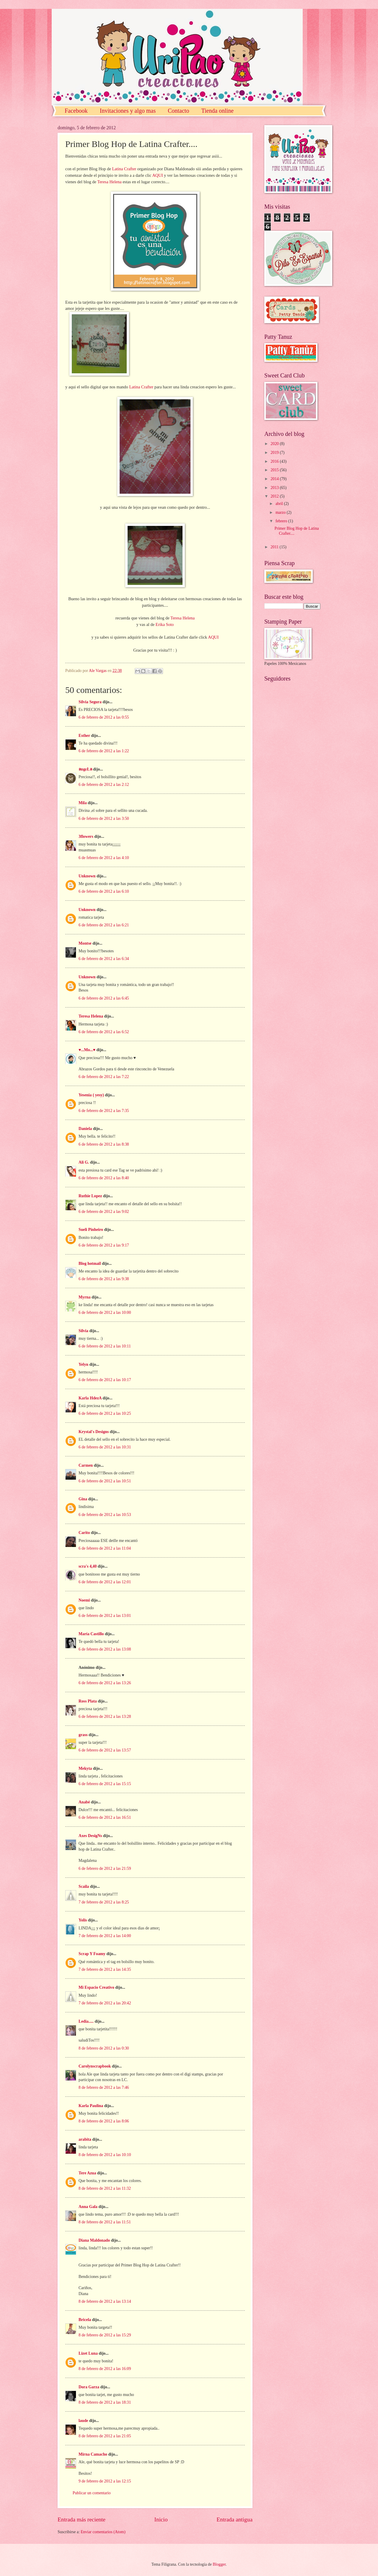 Image resolution: width=378 pixels, height=2576 pixels. Describe the element at coordinates (87, 876) in the screenshot. I see `Unknown` at that location.